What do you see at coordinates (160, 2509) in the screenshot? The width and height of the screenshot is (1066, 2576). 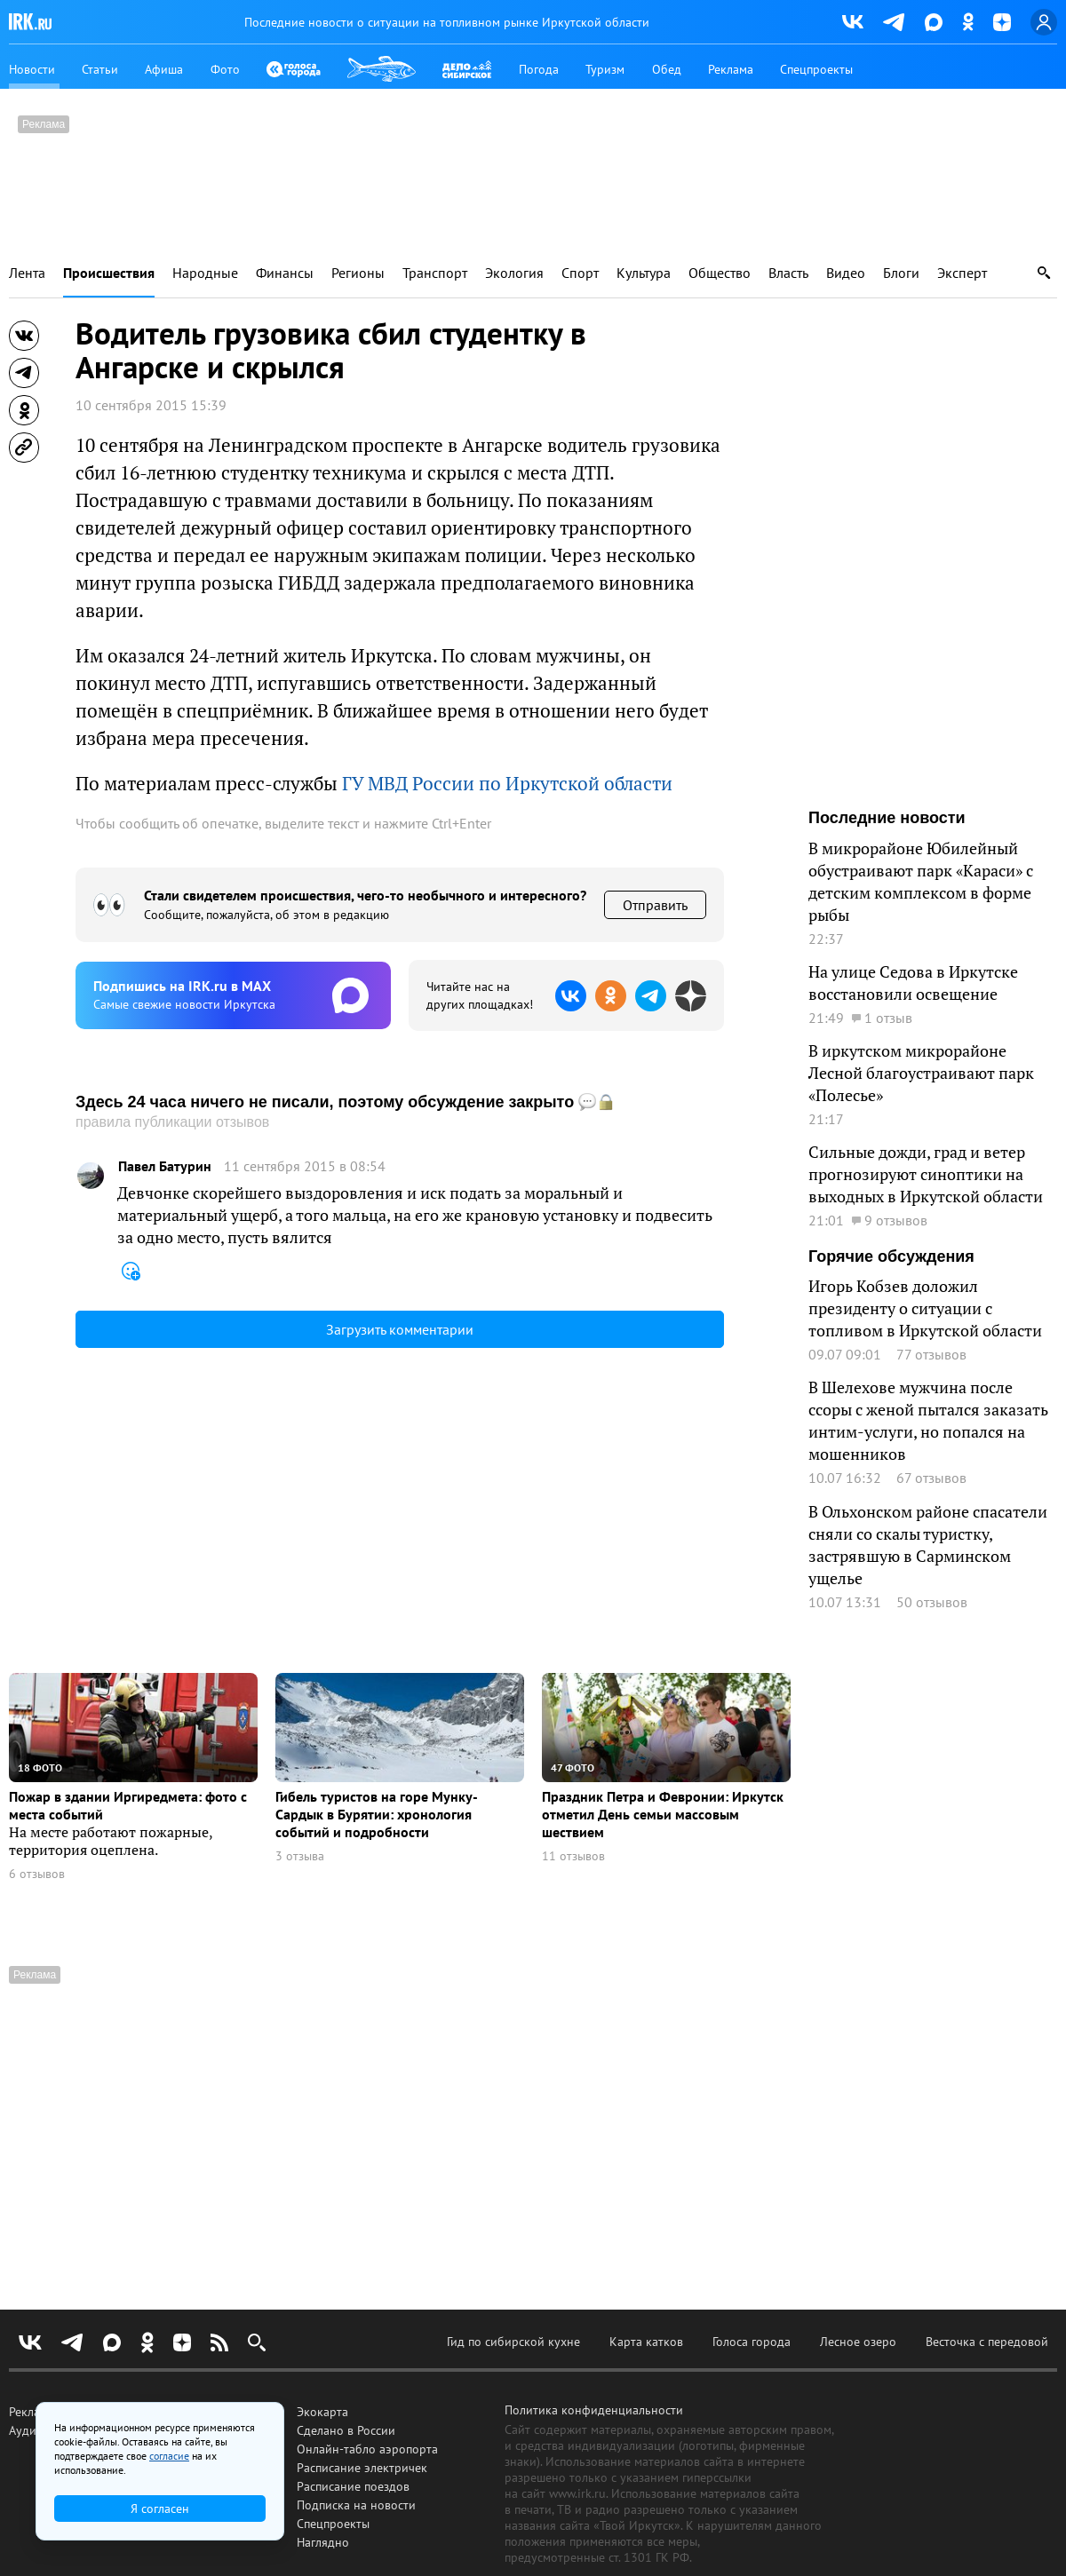 I see `Я согласен` at bounding box center [160, 2509].